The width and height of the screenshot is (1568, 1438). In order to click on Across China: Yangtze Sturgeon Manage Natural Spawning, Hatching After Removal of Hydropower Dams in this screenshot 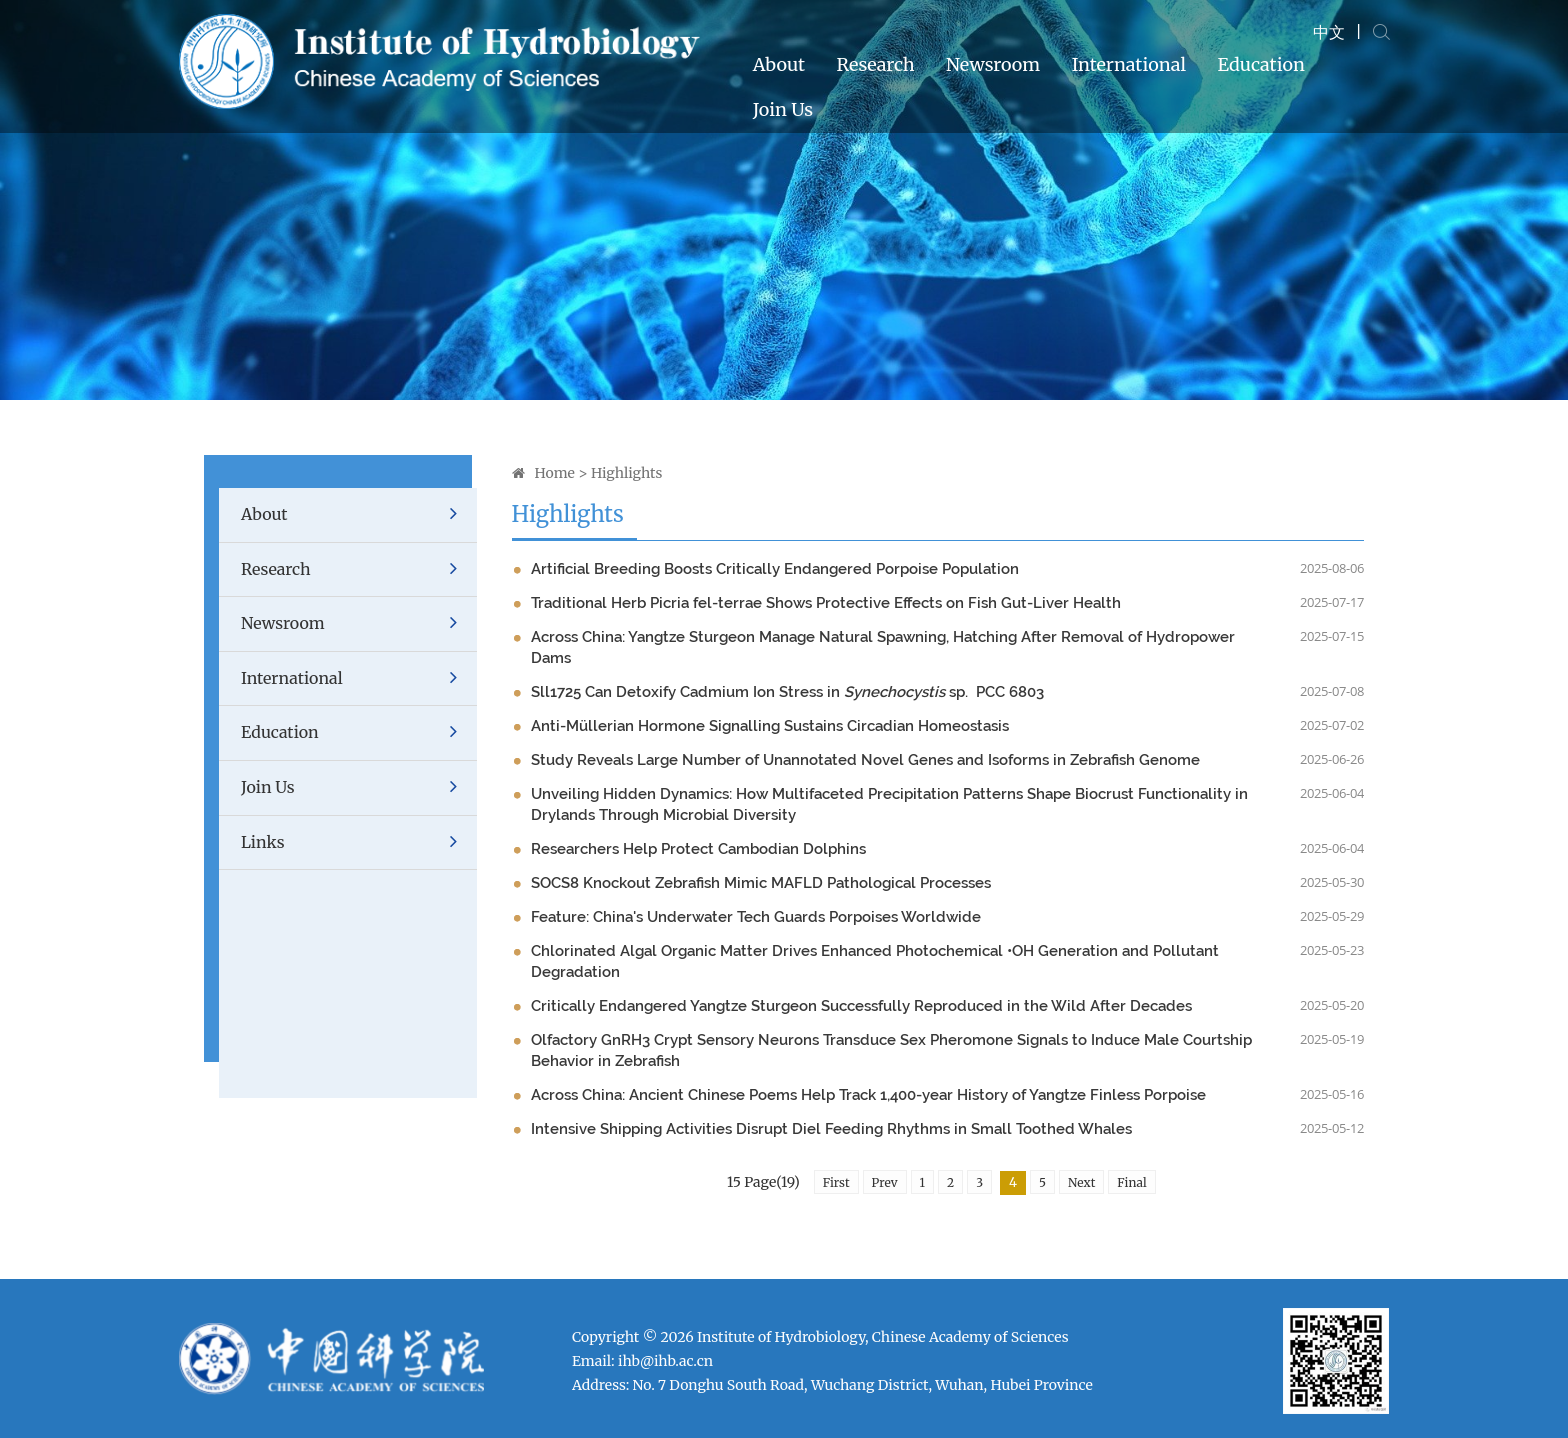, I will do `click(883, 647)`.